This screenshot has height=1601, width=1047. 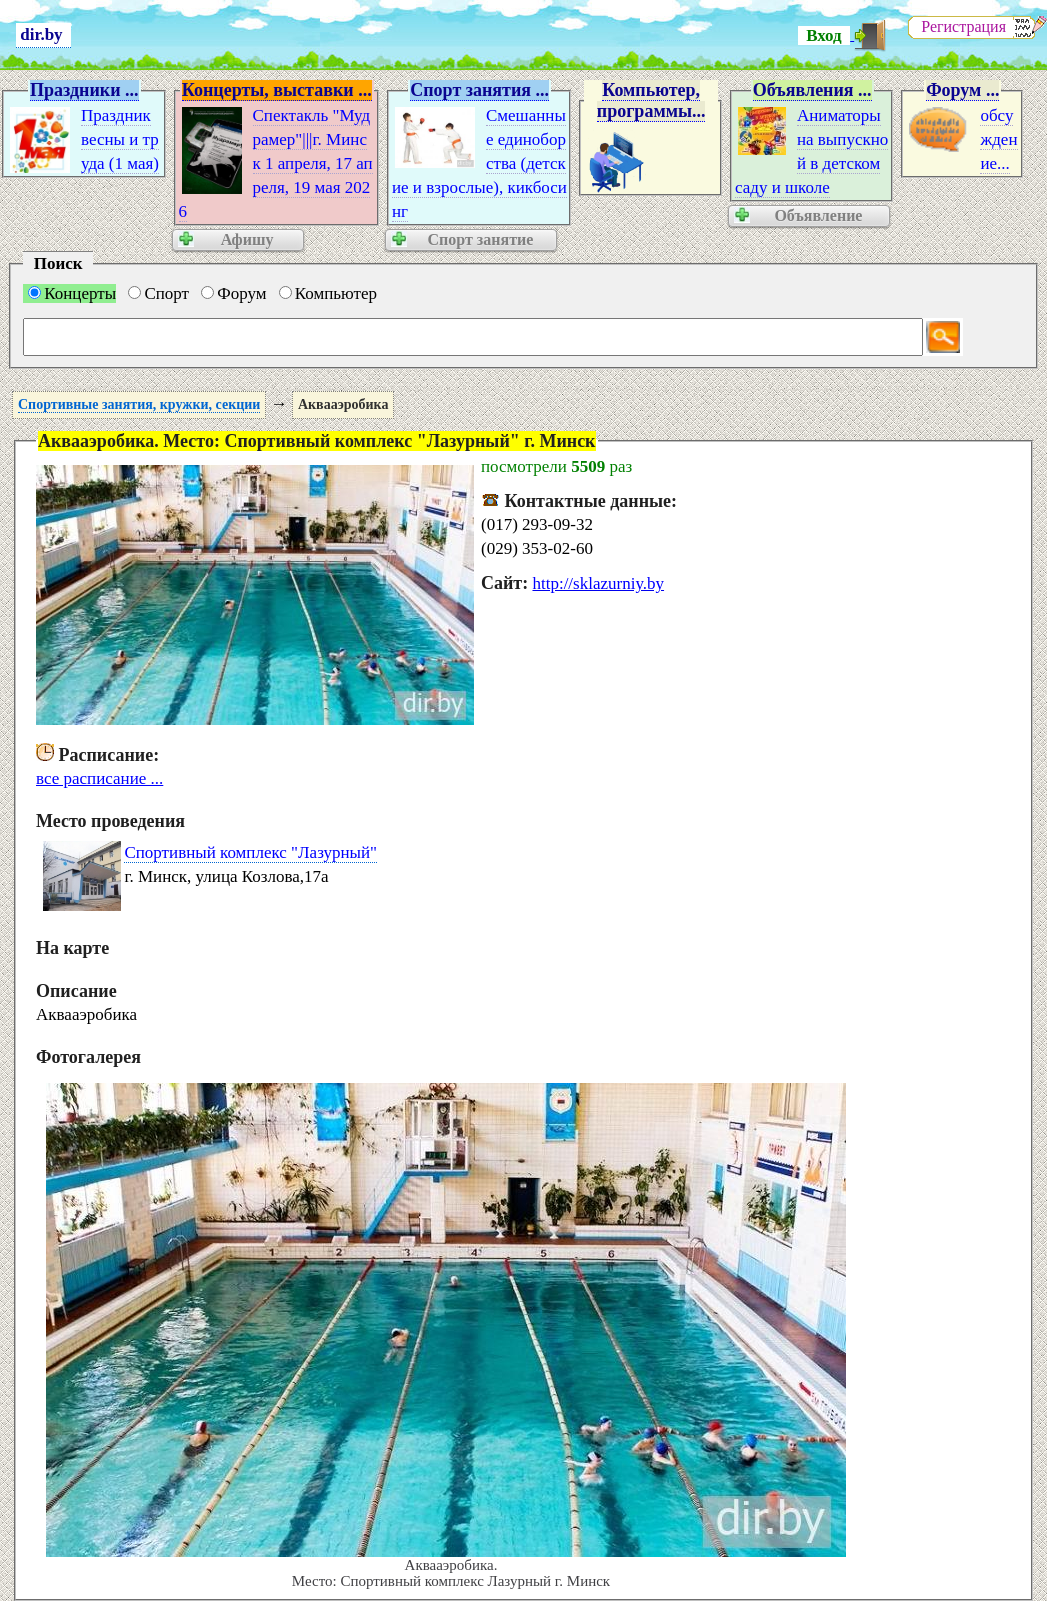 I want to click on все расписание ..., so click(x=99, y=778).